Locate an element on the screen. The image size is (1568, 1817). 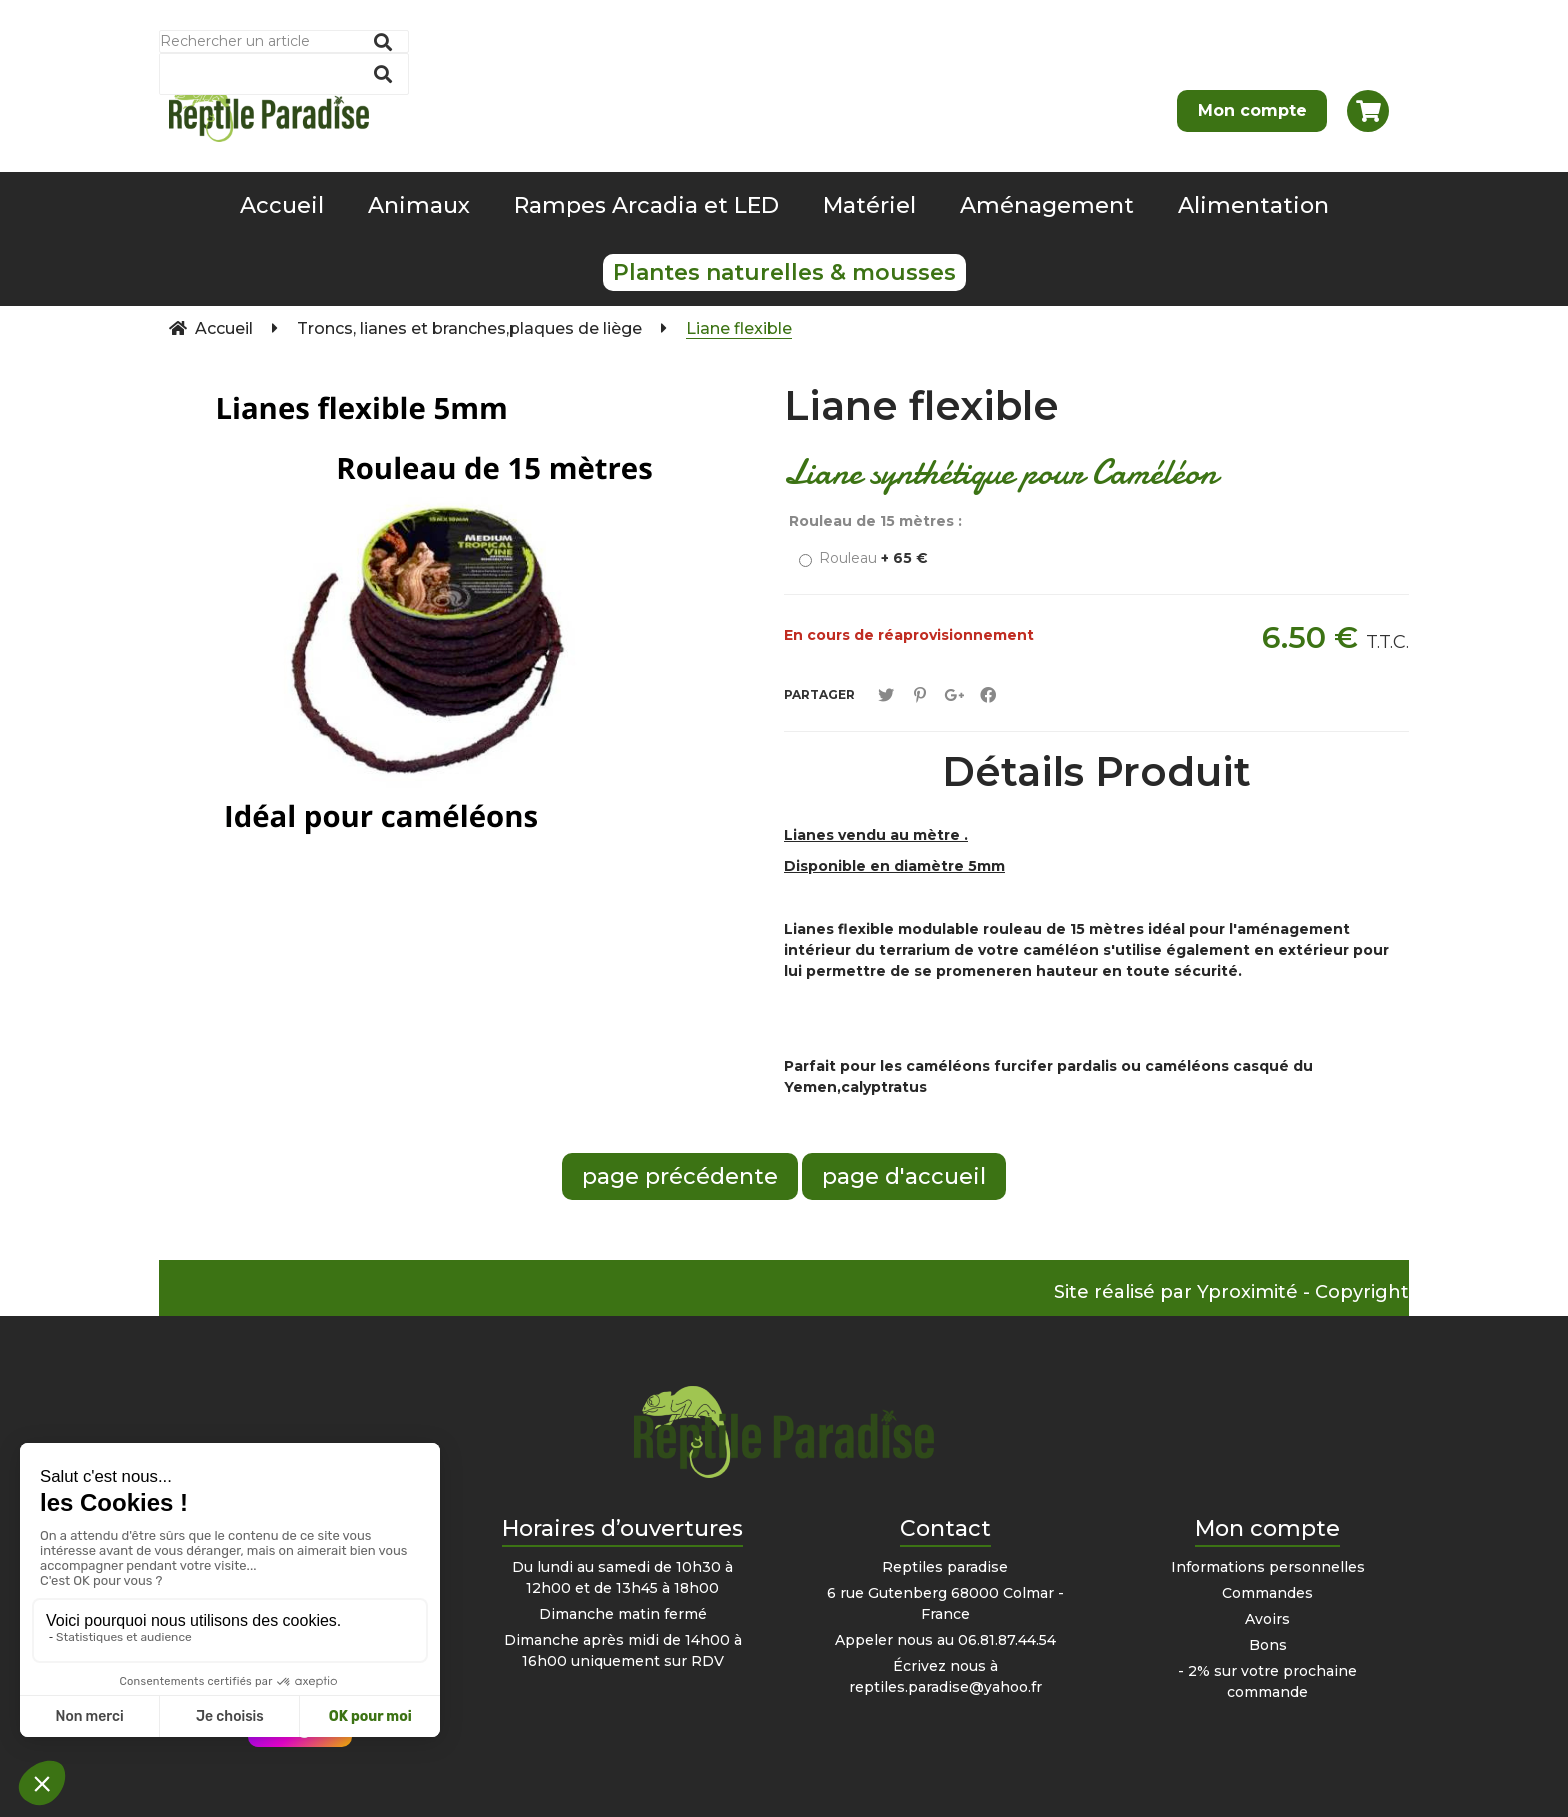
Liane flexible is located at coordinates (921, 405).